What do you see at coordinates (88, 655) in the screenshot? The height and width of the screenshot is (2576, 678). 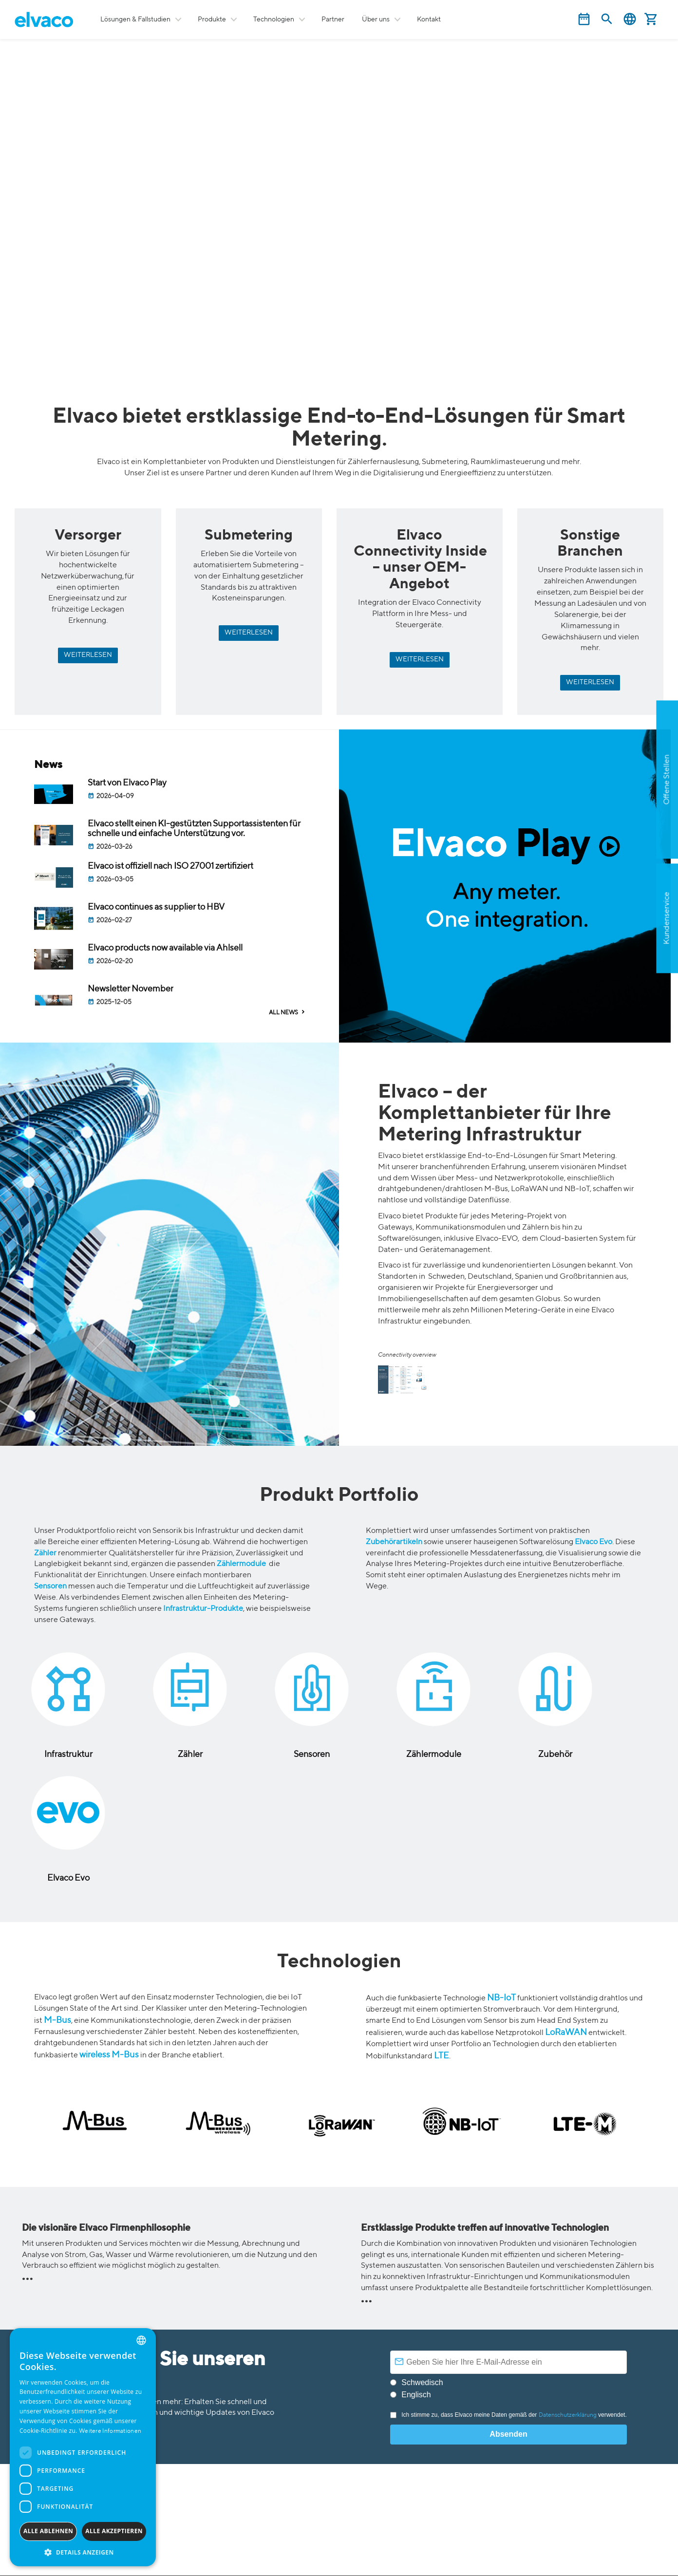 I see `WEITERLESEN` at bounding box center [88, 655].